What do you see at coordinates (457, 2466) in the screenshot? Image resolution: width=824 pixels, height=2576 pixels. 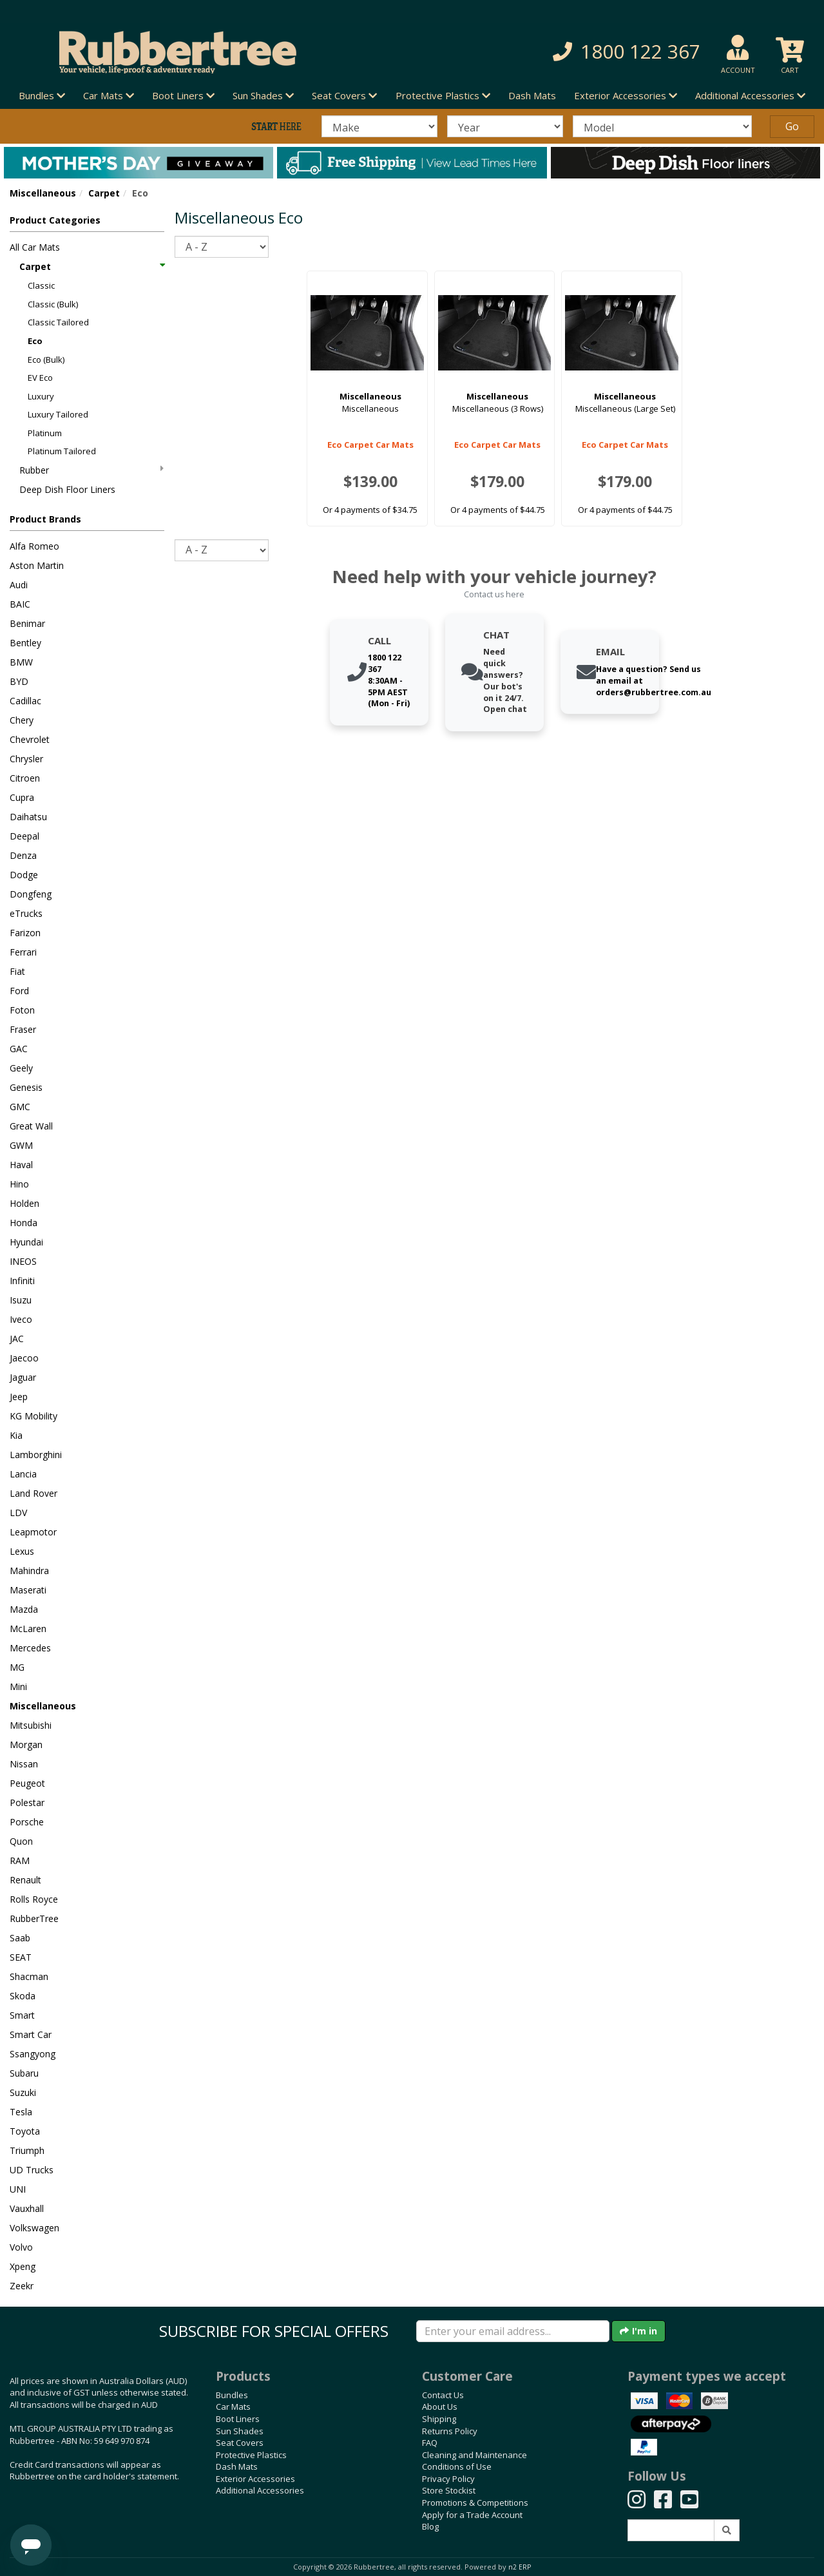 I see `Conditions of Use` at bounding box center [457, 2466].